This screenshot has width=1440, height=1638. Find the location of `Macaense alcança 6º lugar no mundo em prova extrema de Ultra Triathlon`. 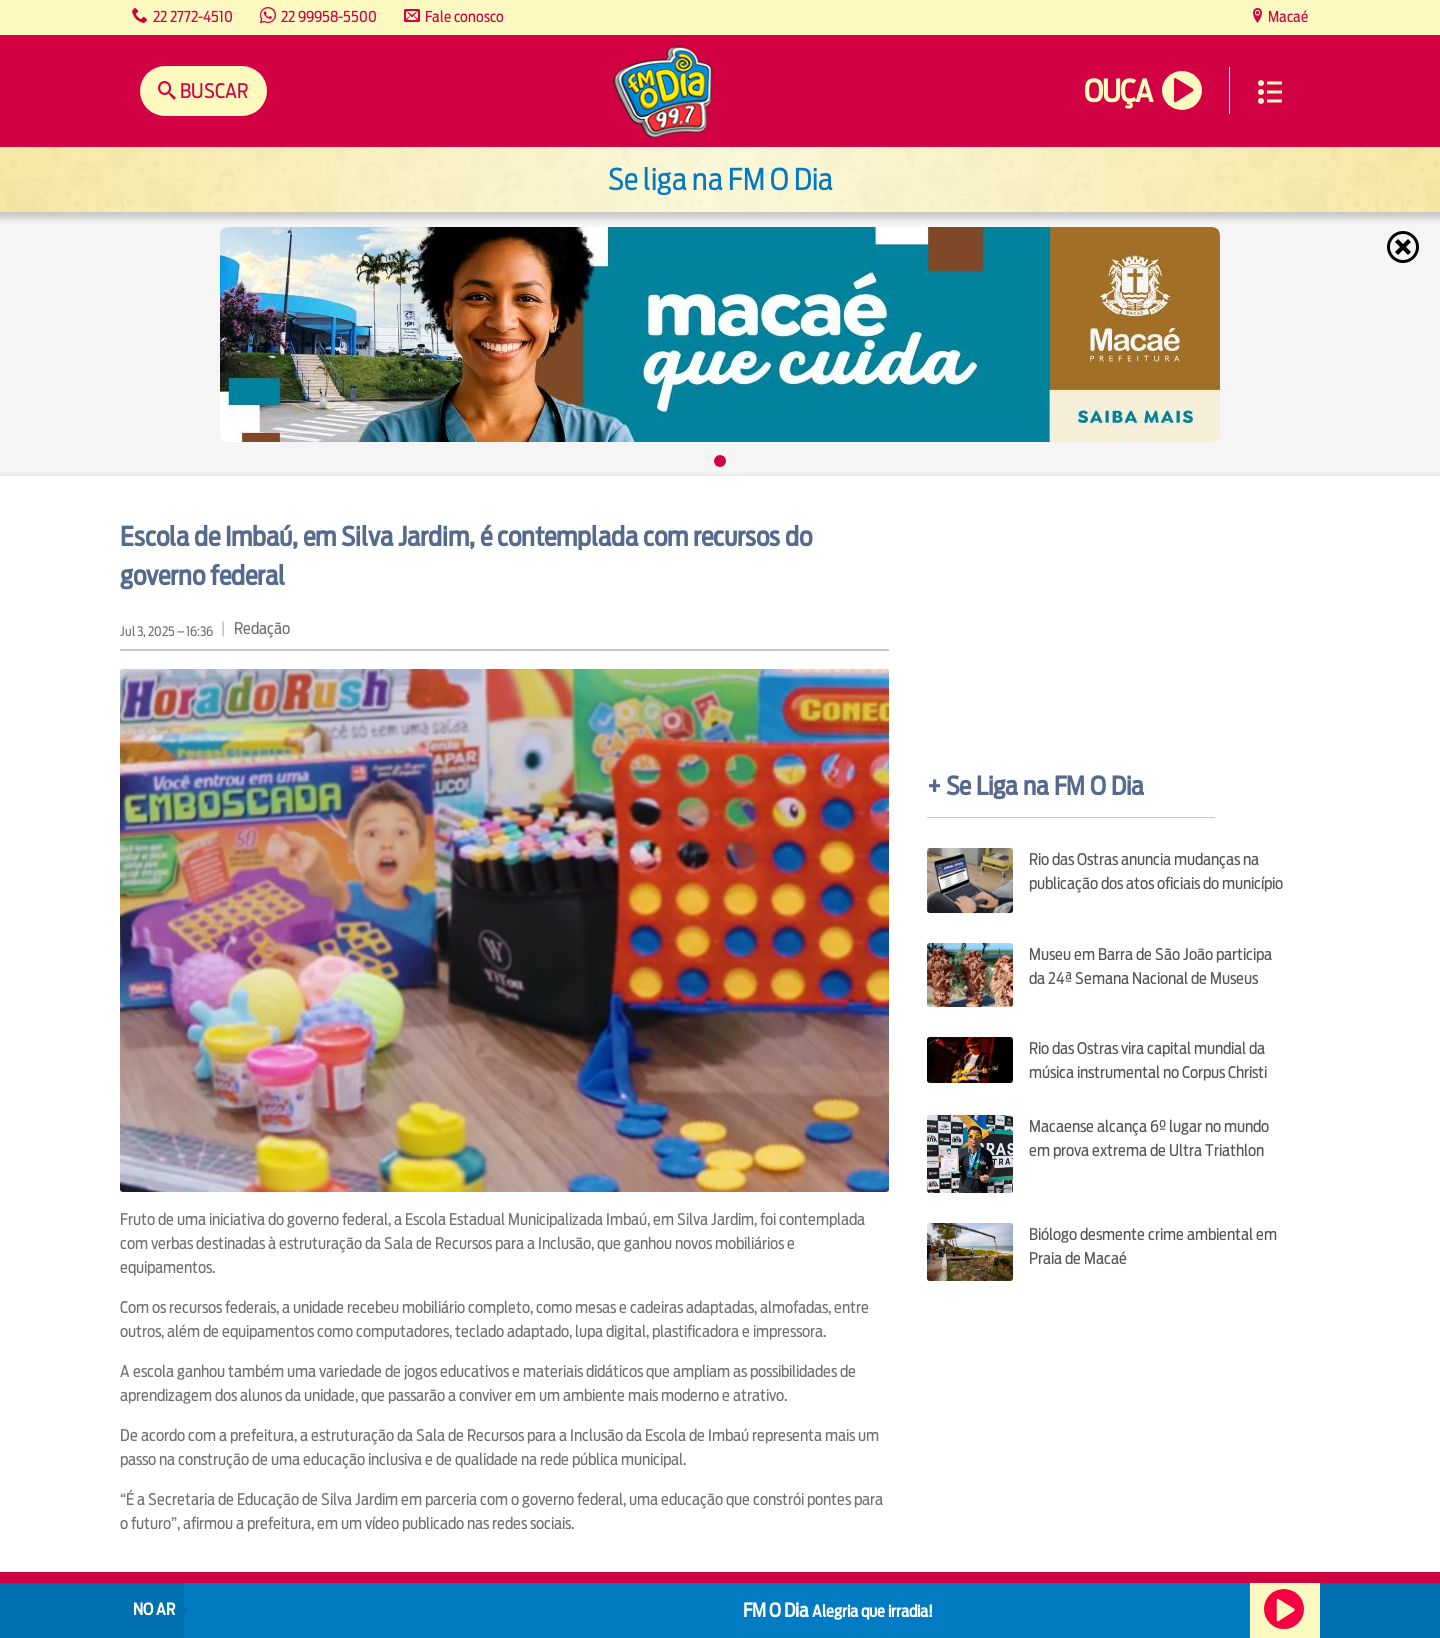

Macaense alcança 6º lugar no mundo em prova extrema de Ultra Triathlon is located at coordinates (1149, 1138).